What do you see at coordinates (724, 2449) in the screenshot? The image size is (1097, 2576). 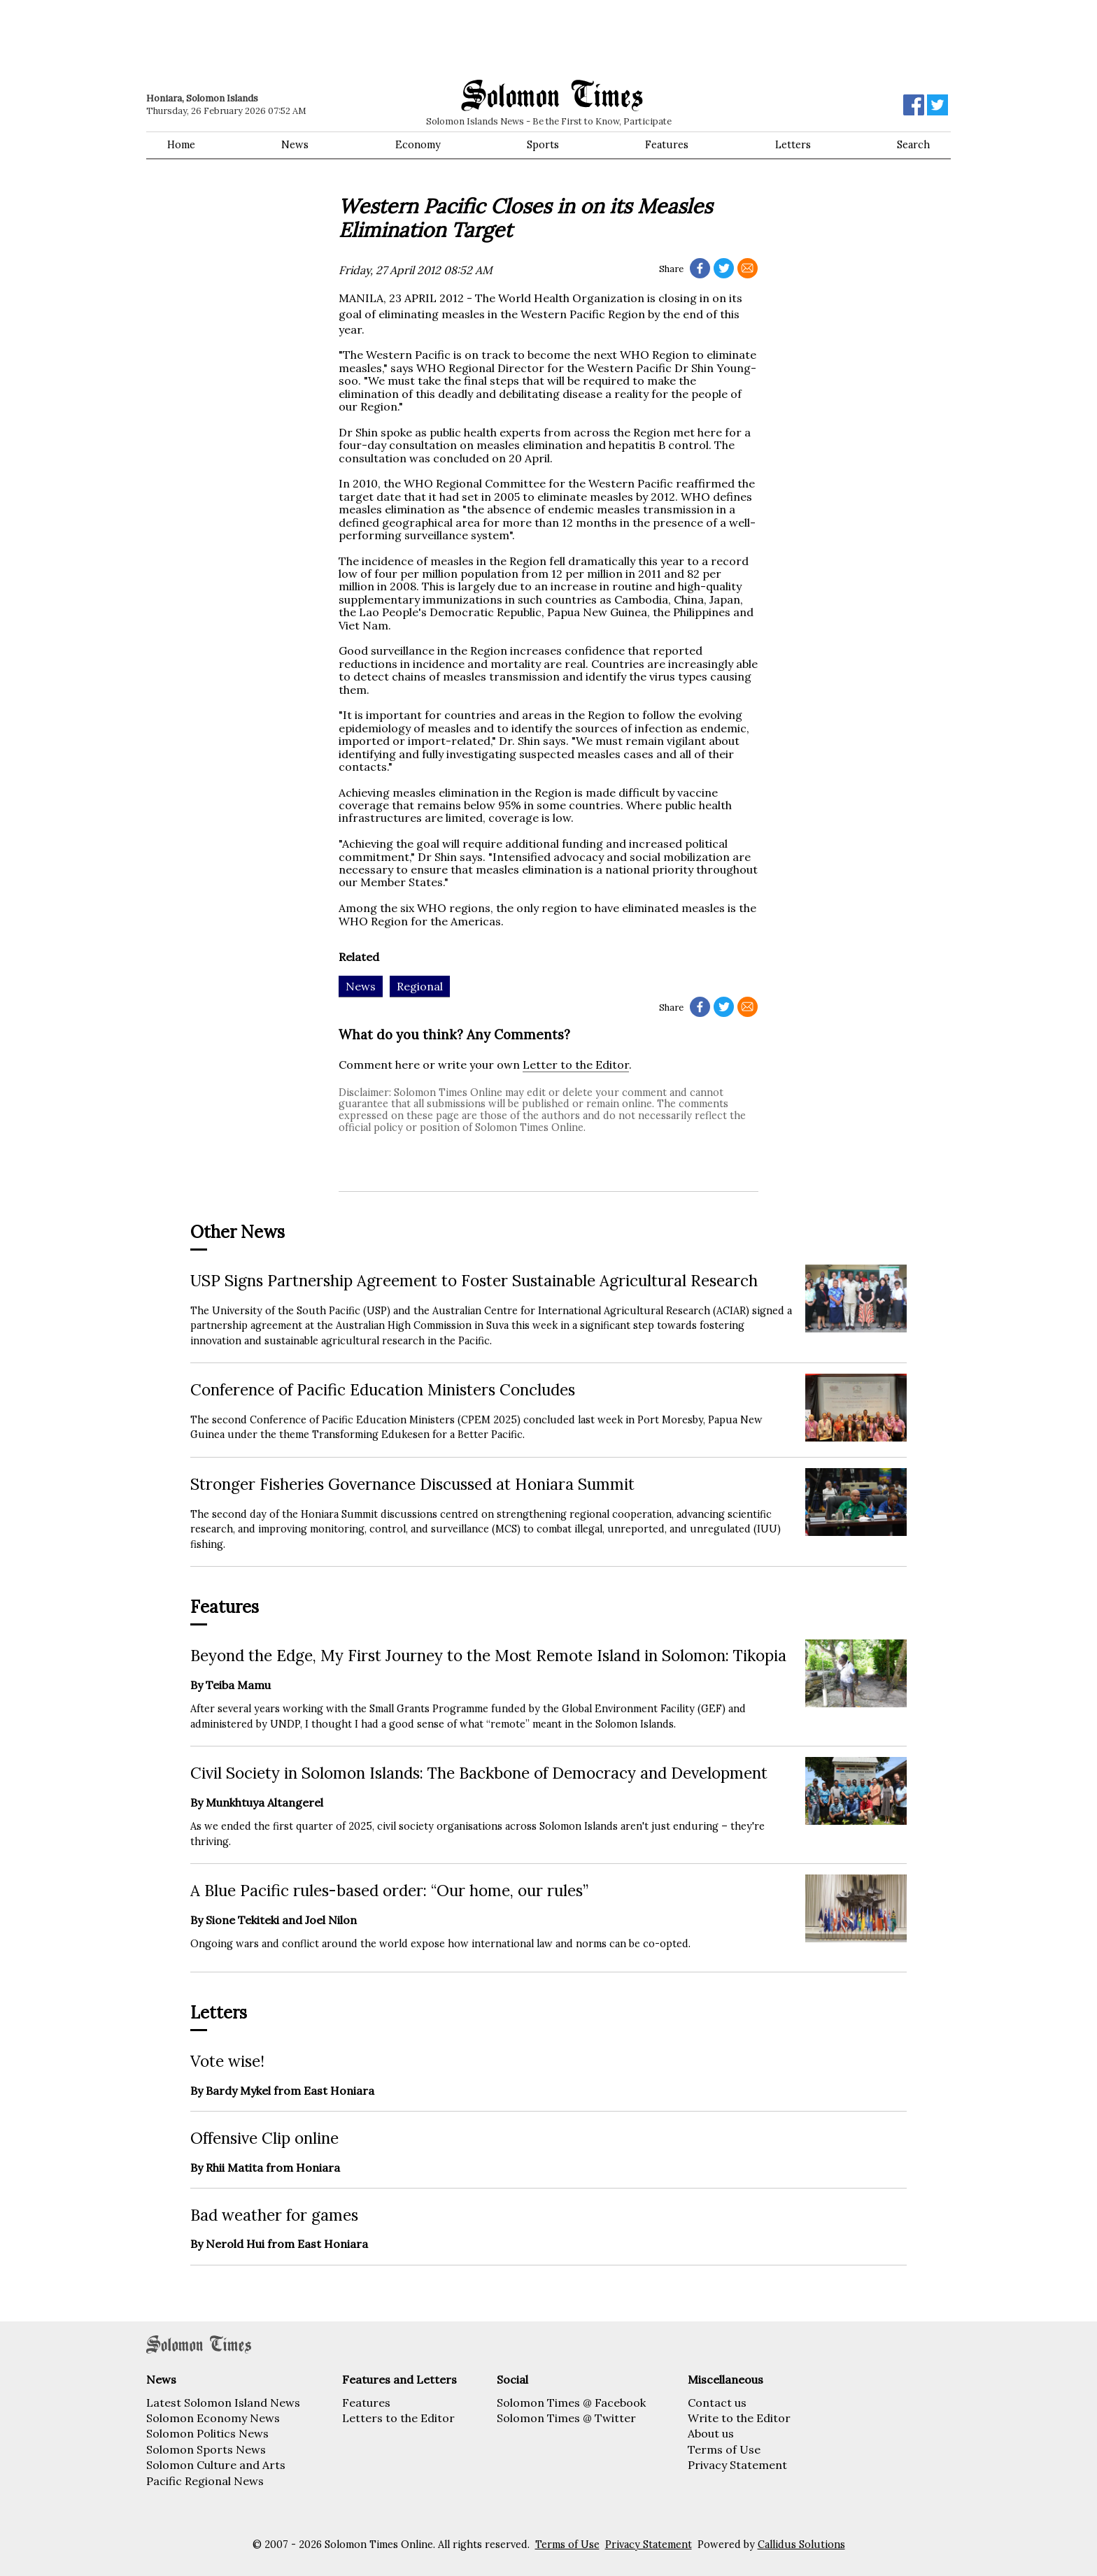 I see `Terms of Use` at bounding box center [724, 2449].